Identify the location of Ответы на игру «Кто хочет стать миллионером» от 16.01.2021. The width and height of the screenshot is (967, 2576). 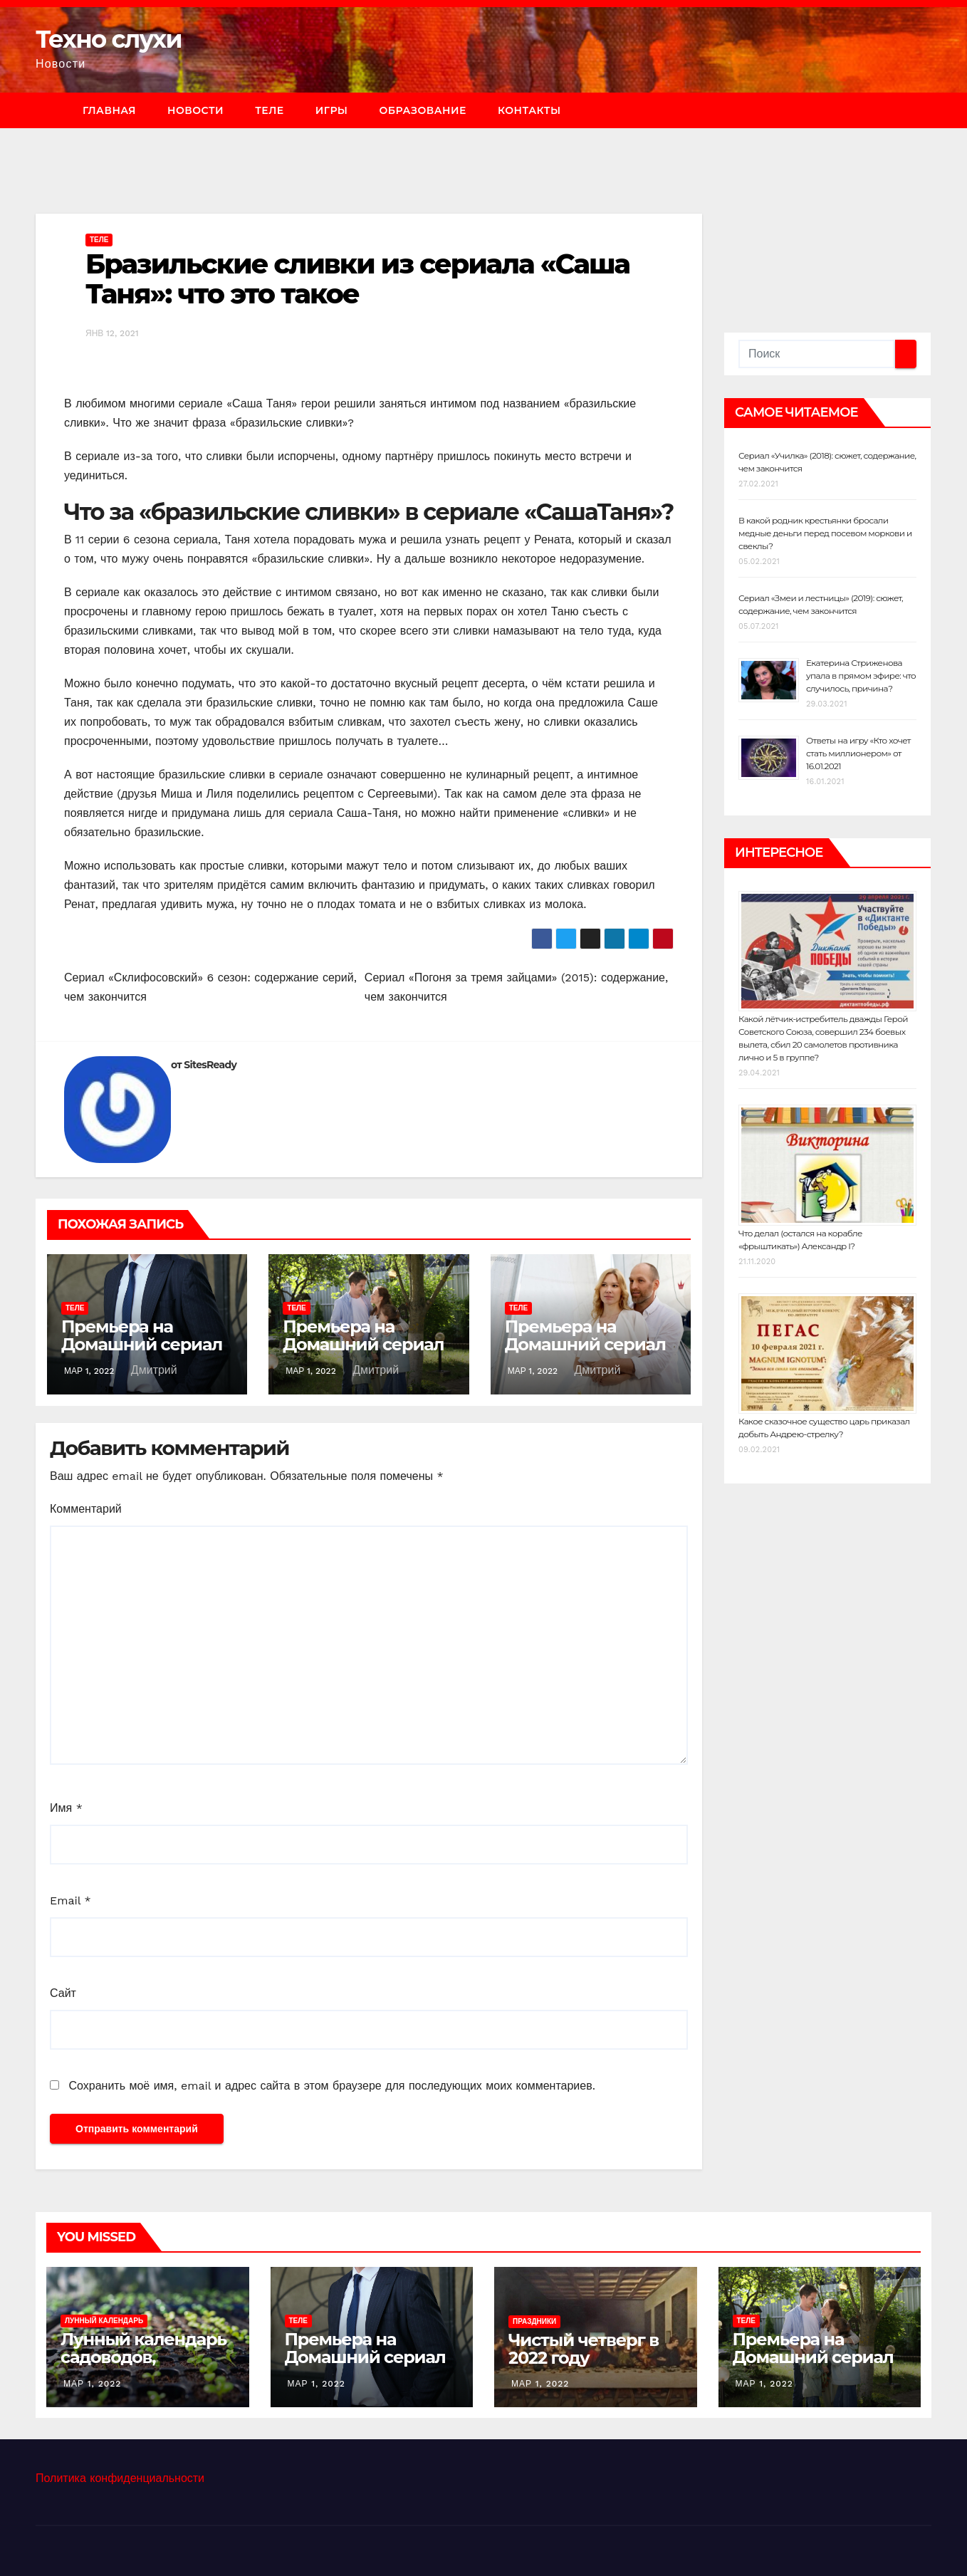
(858, 753).